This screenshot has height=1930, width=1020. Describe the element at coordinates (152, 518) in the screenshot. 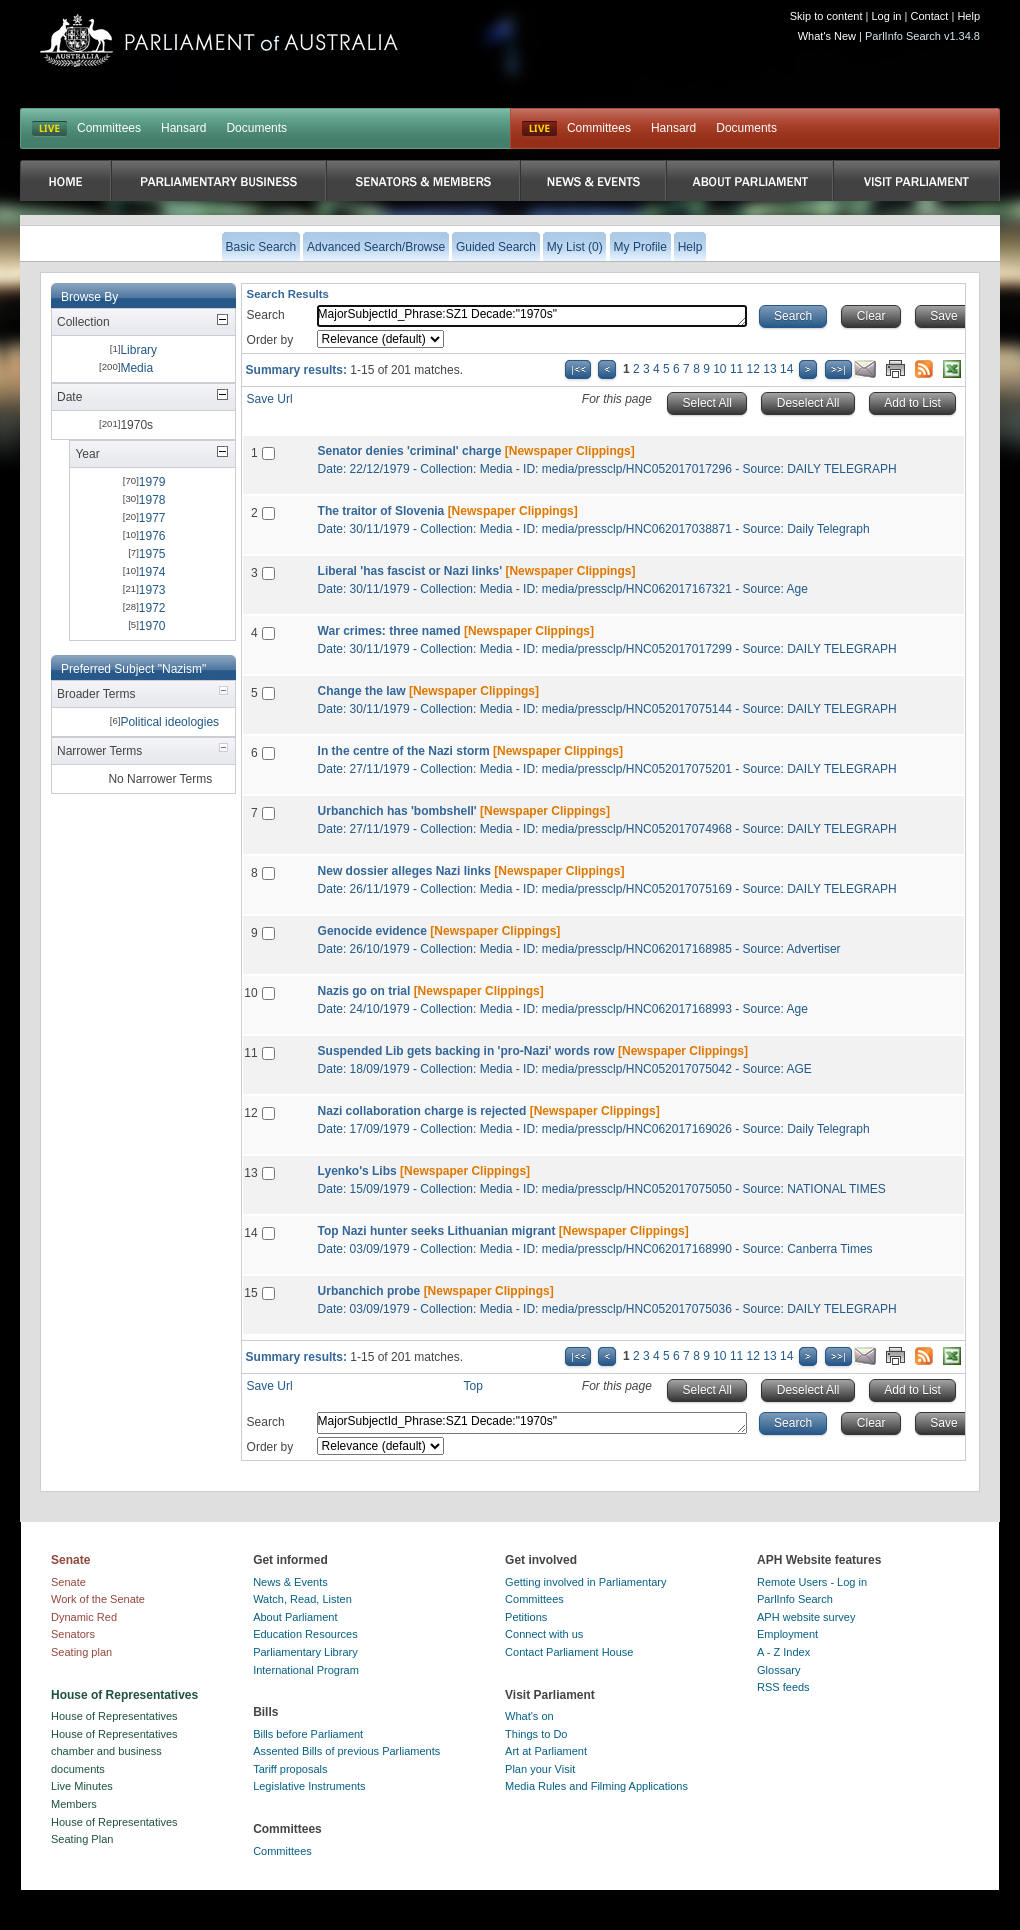

I see `1977` at that location.